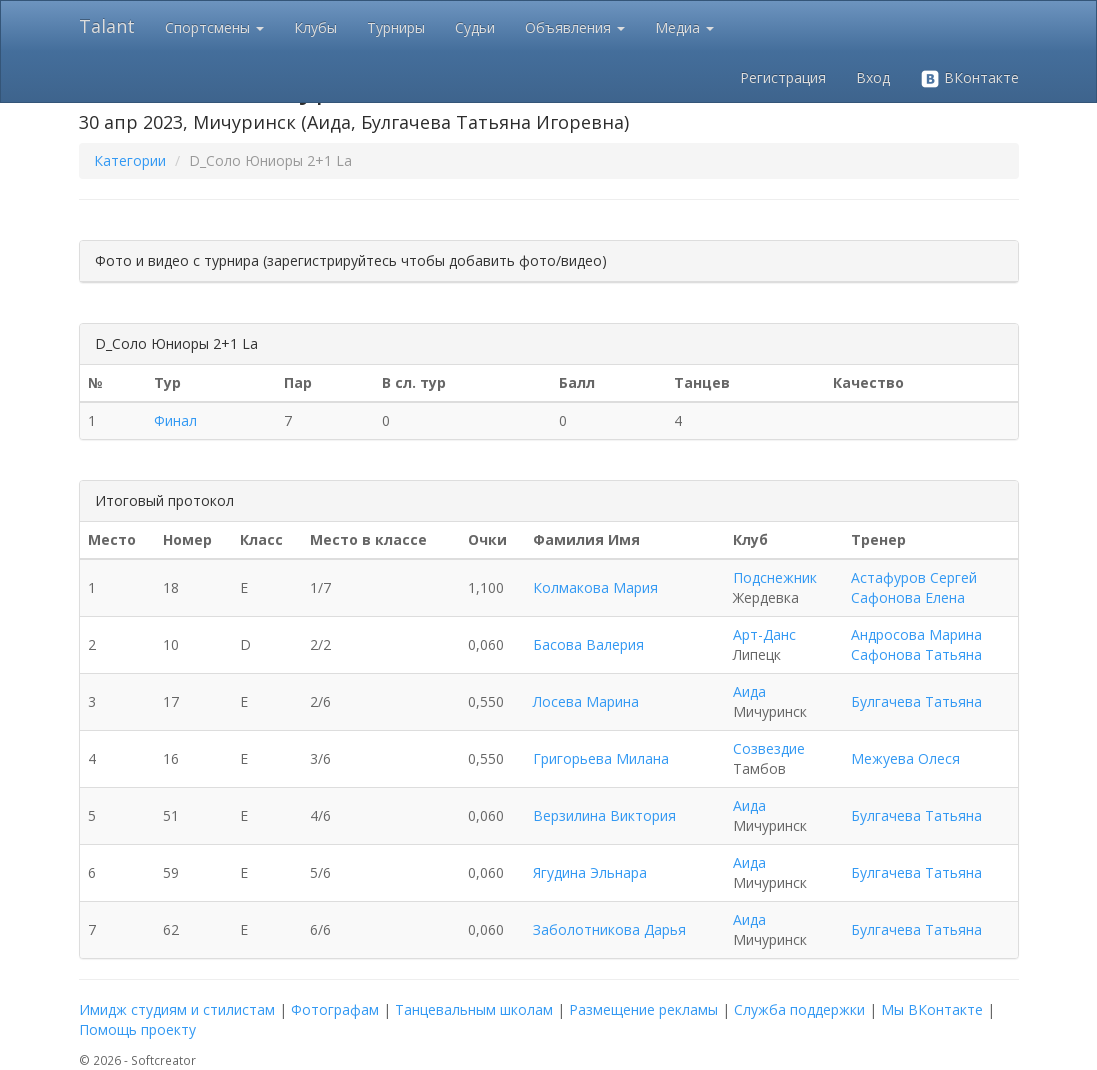  What do you see at coordinates (474, 1009) in the screenshot?
I see `Танцевальным школам` at bounding box center [474, 1009].